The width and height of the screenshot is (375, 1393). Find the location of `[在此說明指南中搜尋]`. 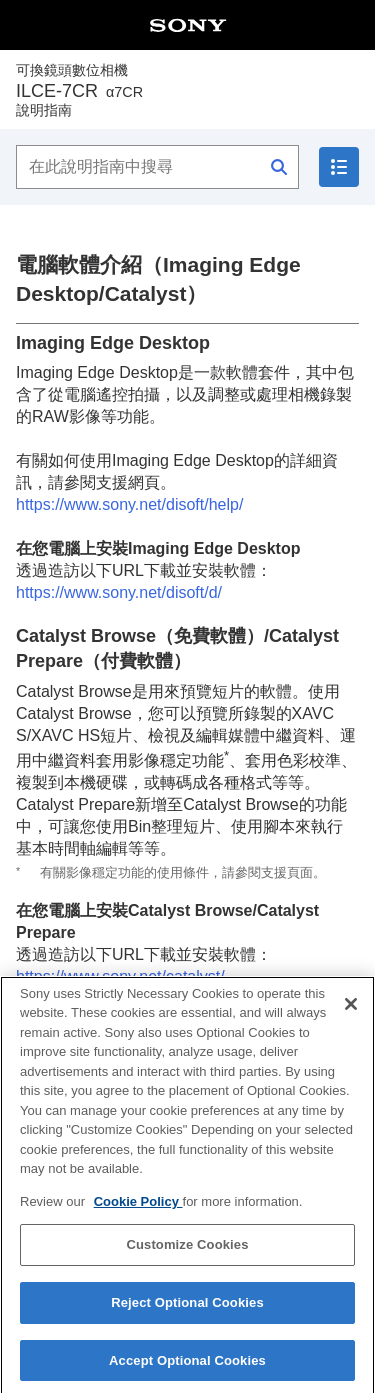

[在此說明指南中搜尋] is located at coordinates (157, 167).